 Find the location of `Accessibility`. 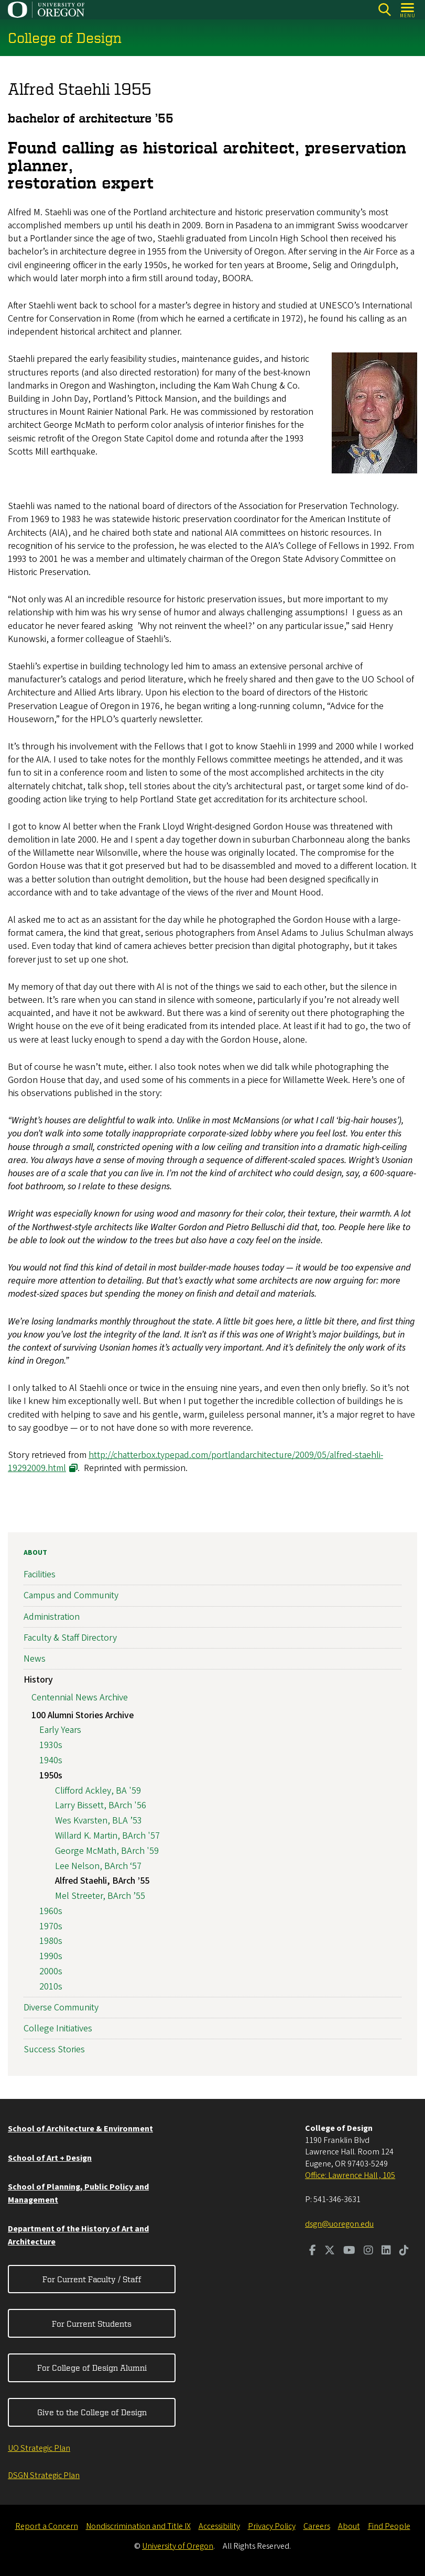

Accessibility is located at coordinates (219, 2526).